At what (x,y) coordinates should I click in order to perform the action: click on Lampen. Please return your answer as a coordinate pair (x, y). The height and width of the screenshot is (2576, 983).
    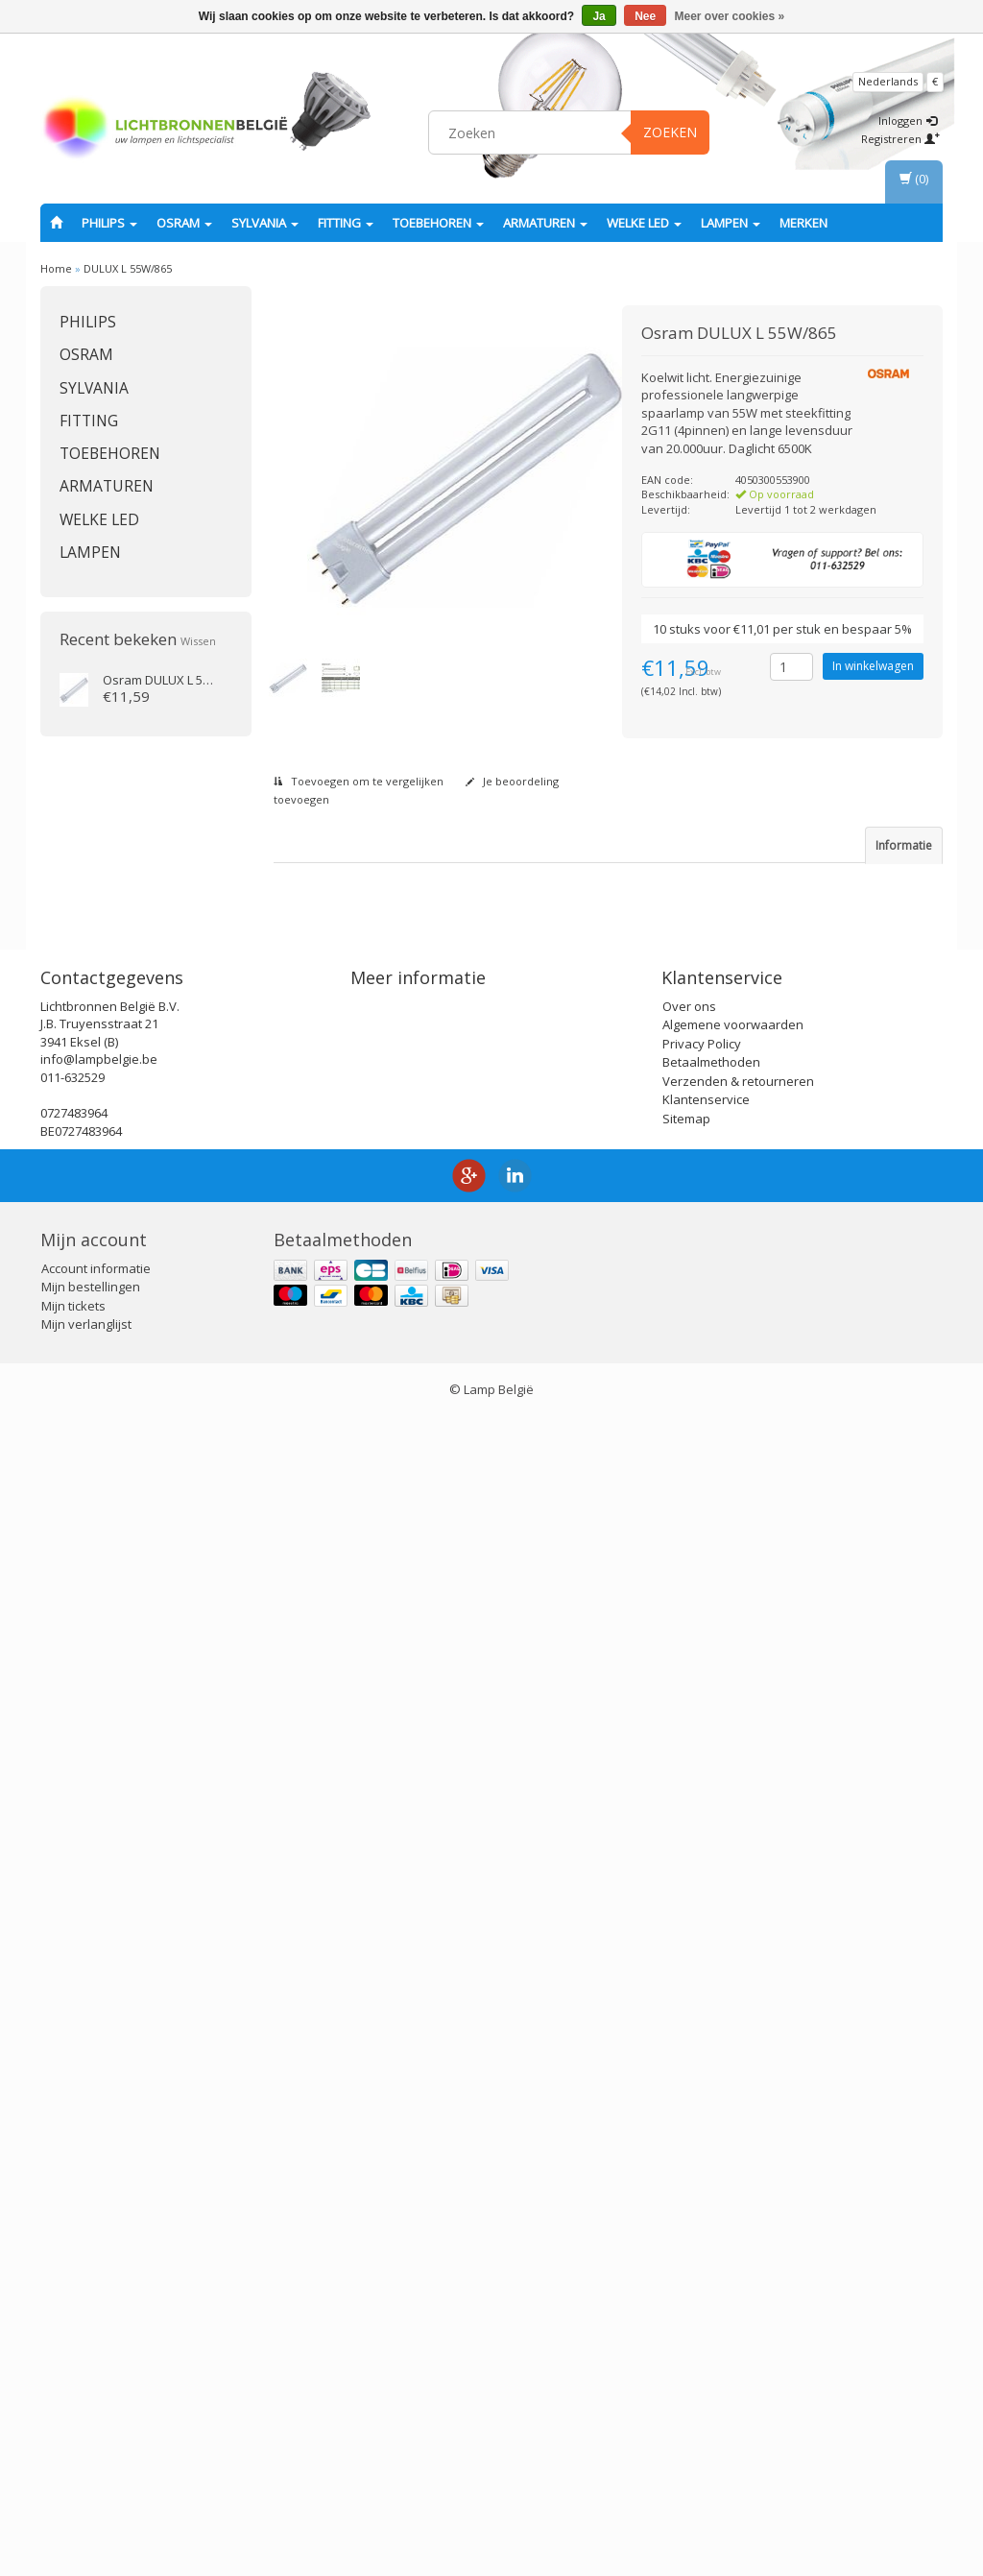
    Looking at the image, I should click on (730, 222).